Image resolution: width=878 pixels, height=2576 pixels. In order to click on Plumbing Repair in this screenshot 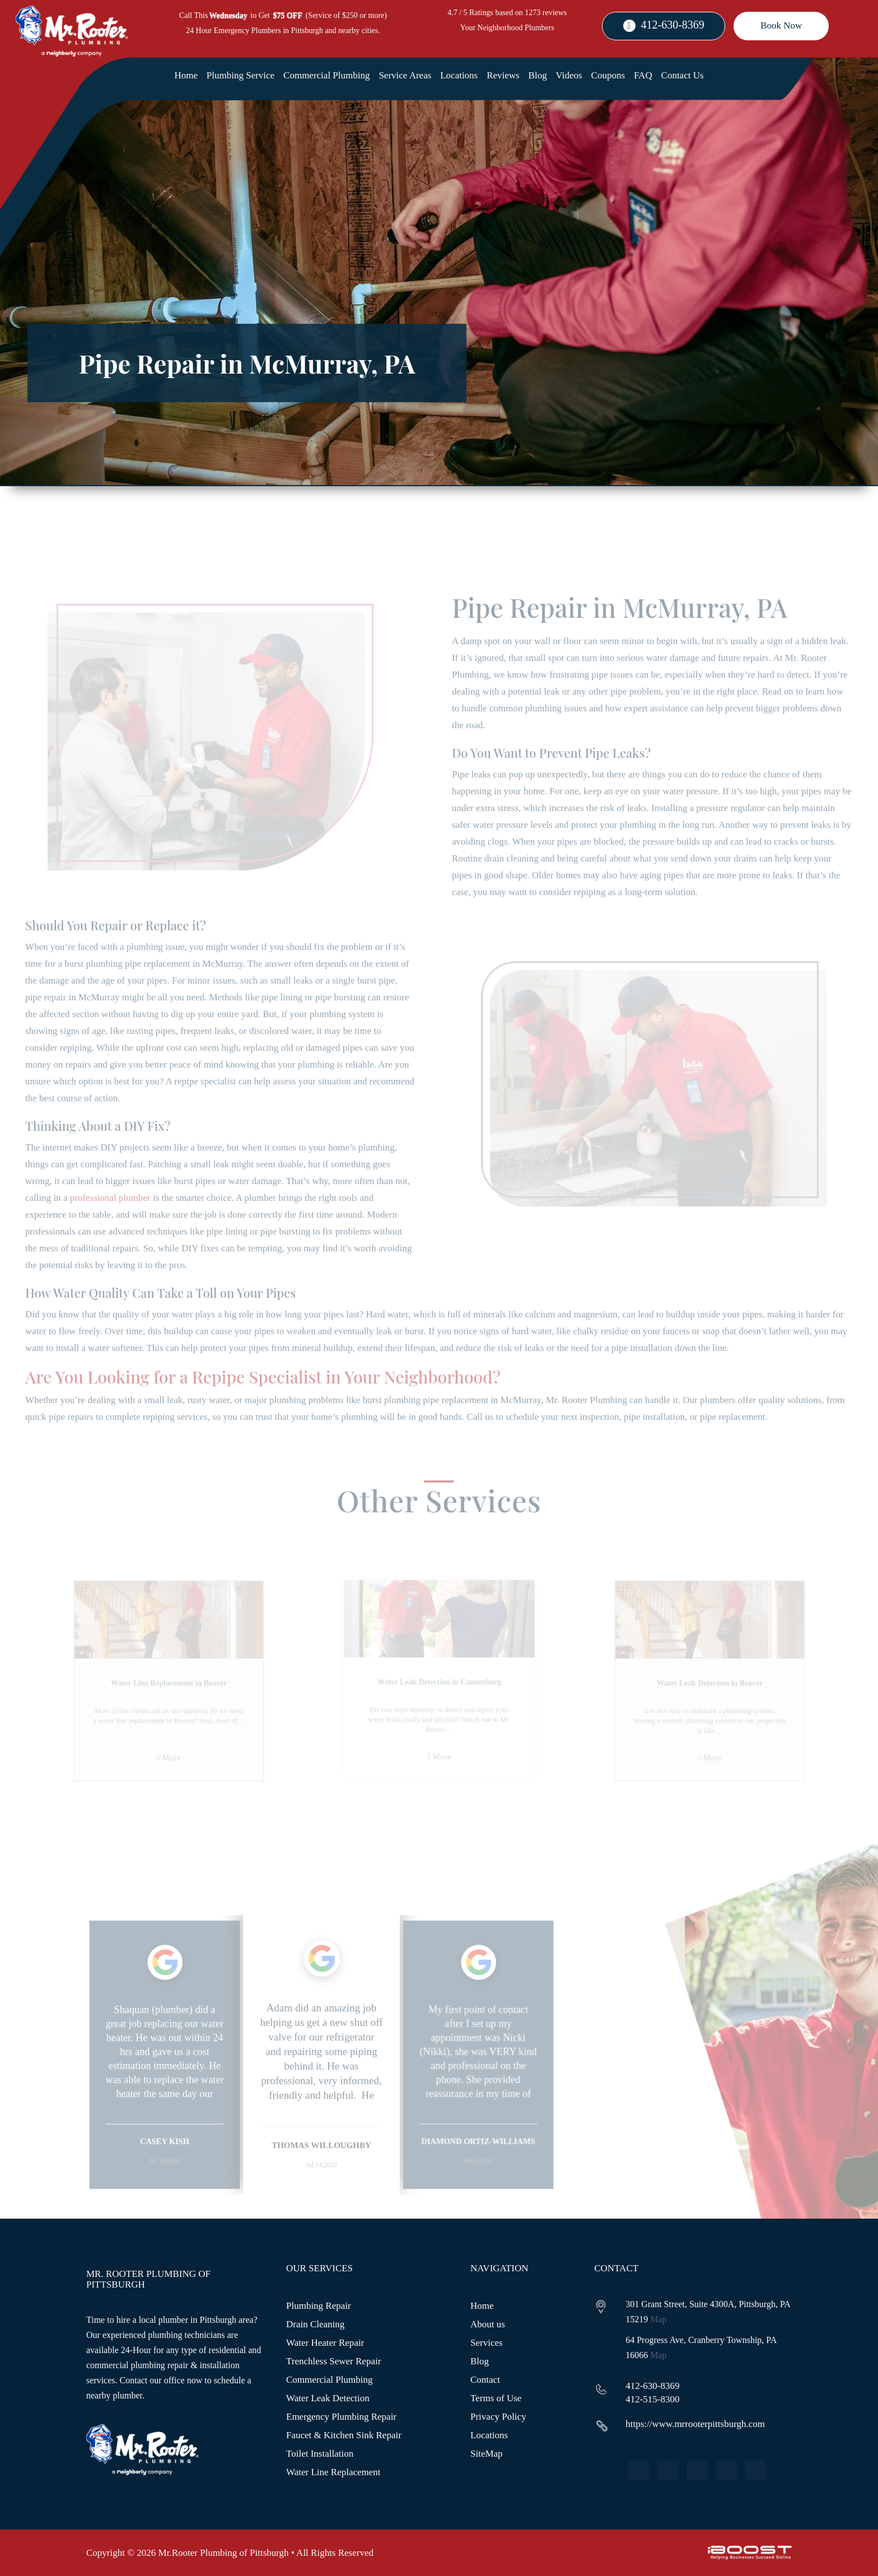, I will do `click(318, 2305)`.